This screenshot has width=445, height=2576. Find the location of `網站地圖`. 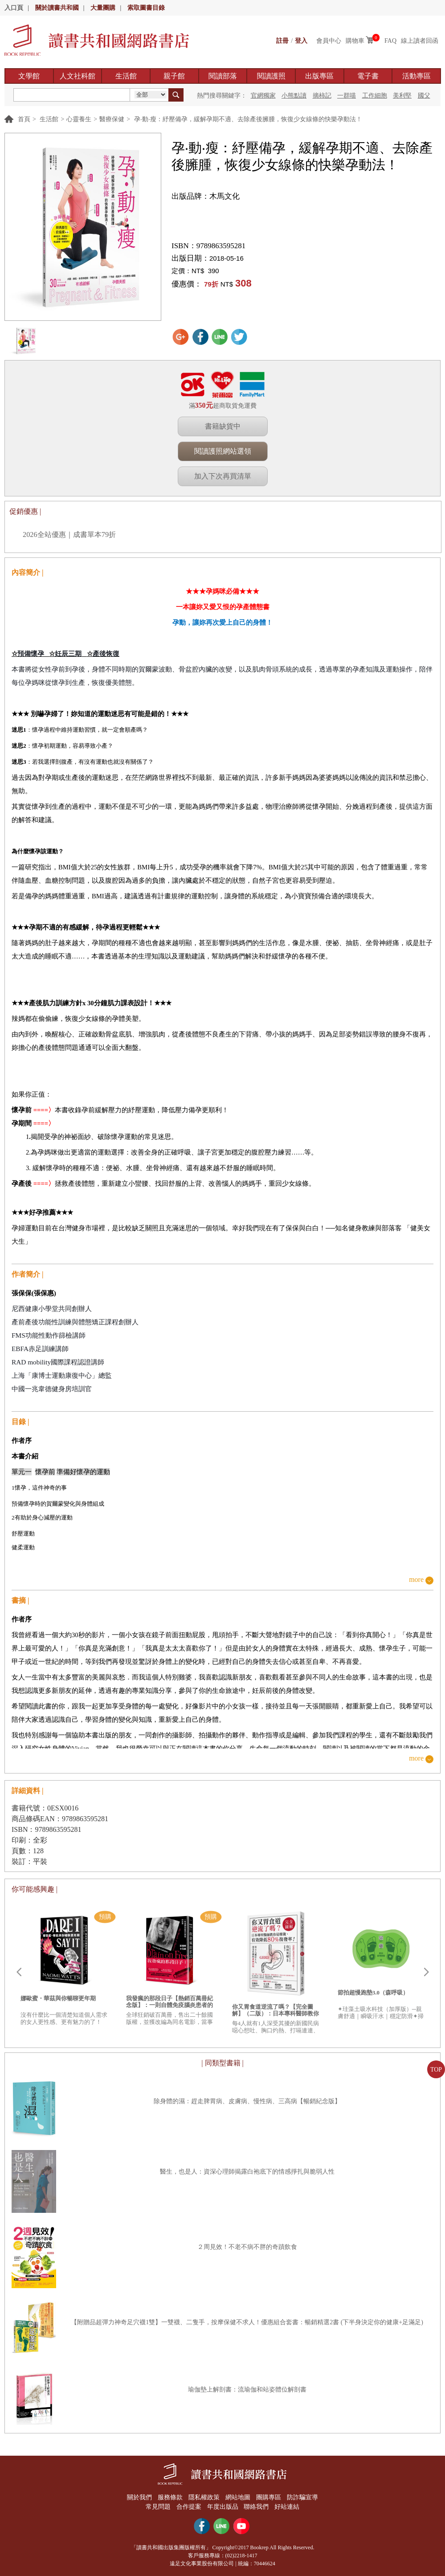

網站地圖 is located at coordinates (237, 2497).